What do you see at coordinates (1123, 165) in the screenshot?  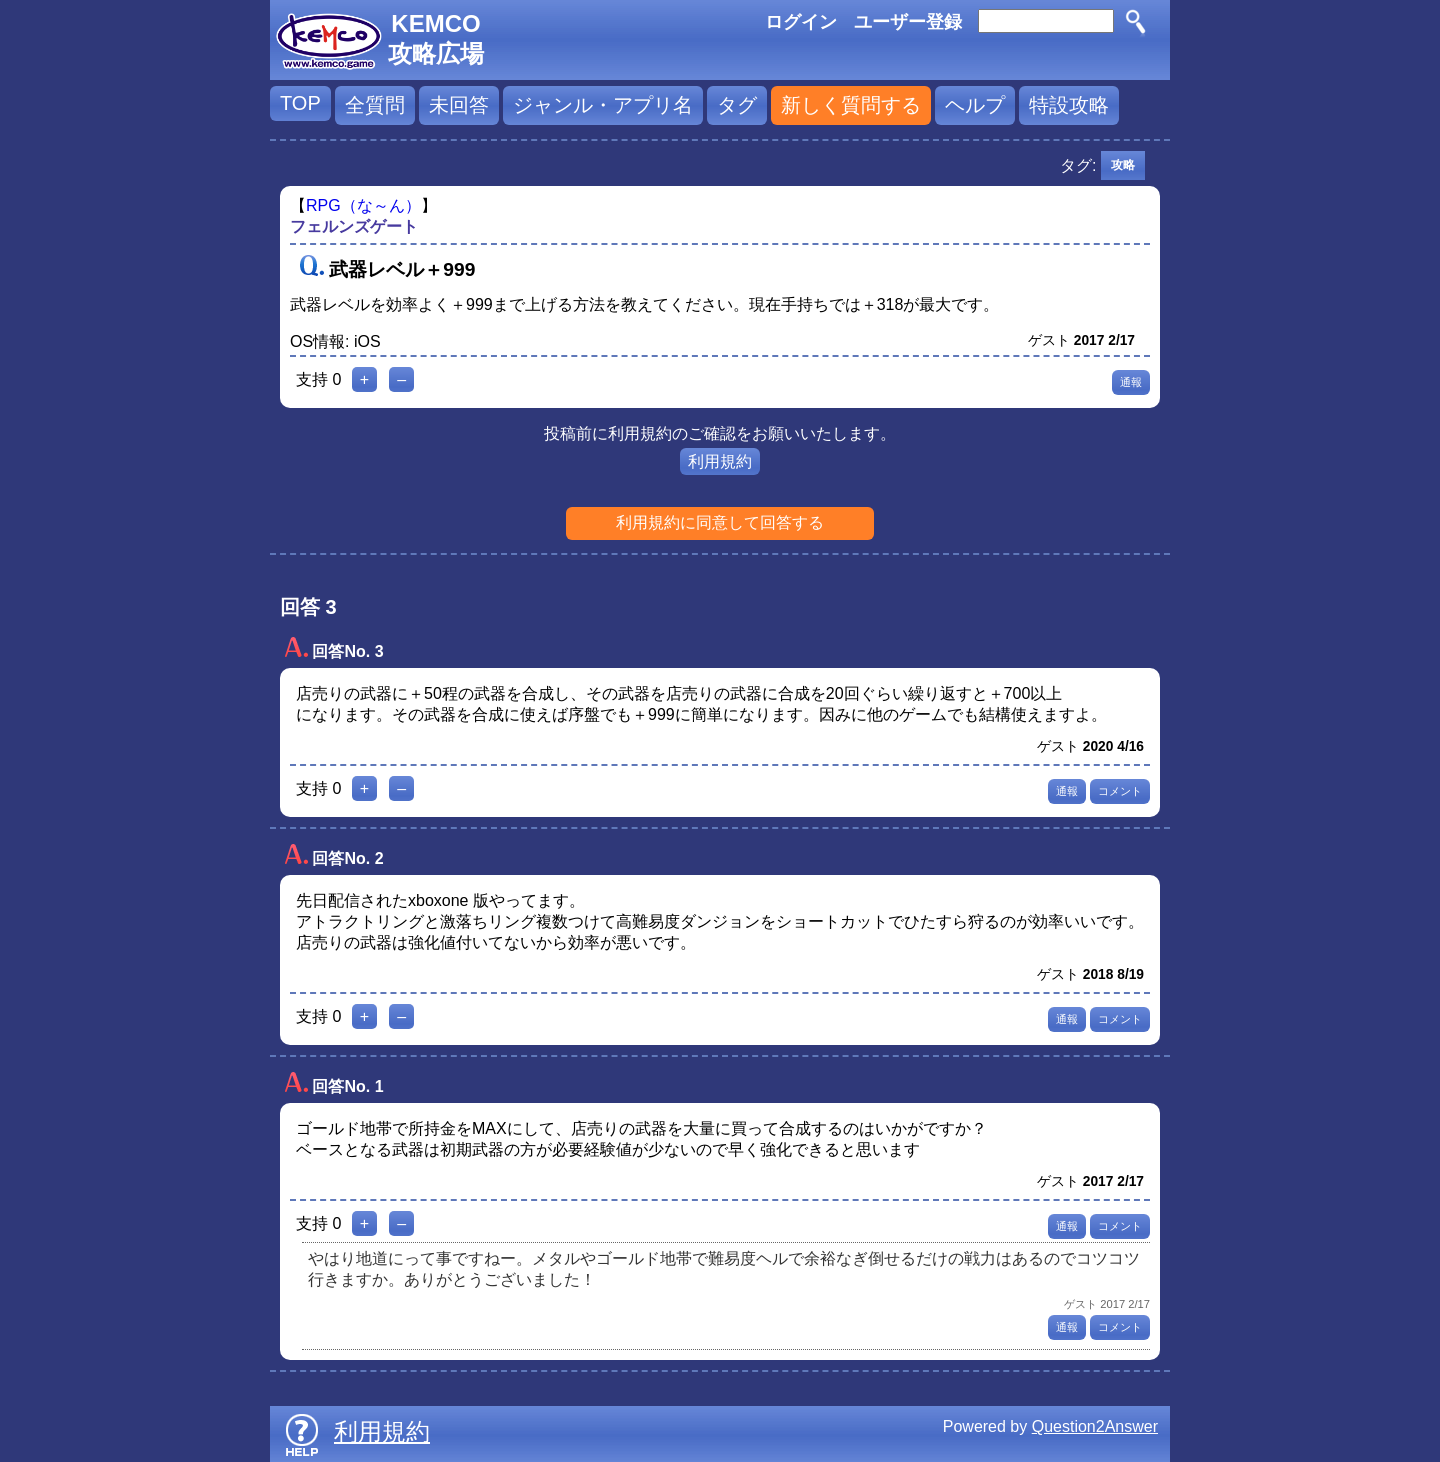 I see `攻略` at bounding box center [1123, 165].